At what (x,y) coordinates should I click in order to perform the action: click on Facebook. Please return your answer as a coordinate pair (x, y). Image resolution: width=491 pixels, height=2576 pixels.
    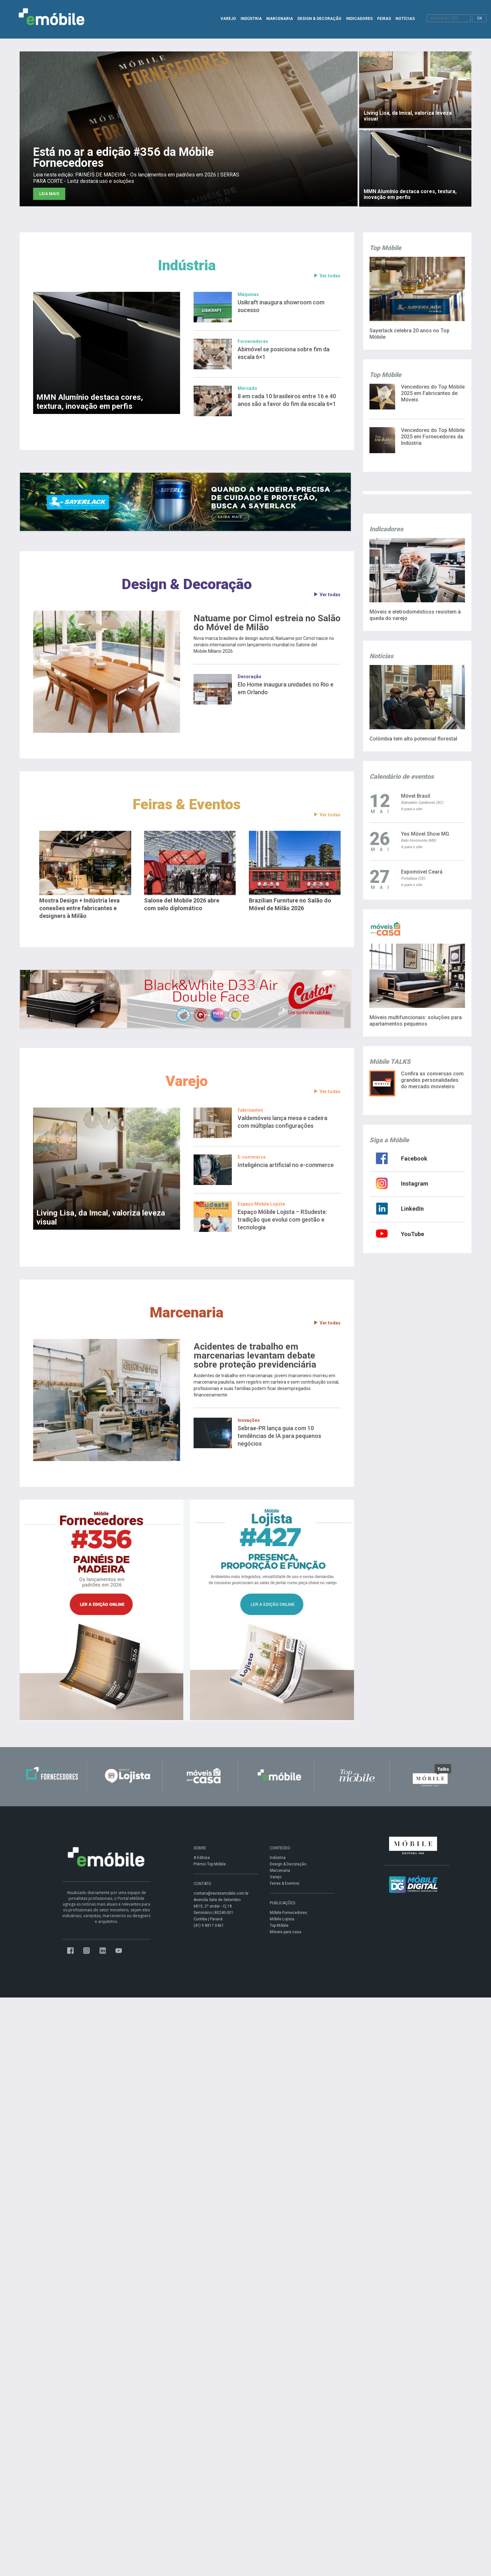
    Looking at the image, I should click on (414, 1158).